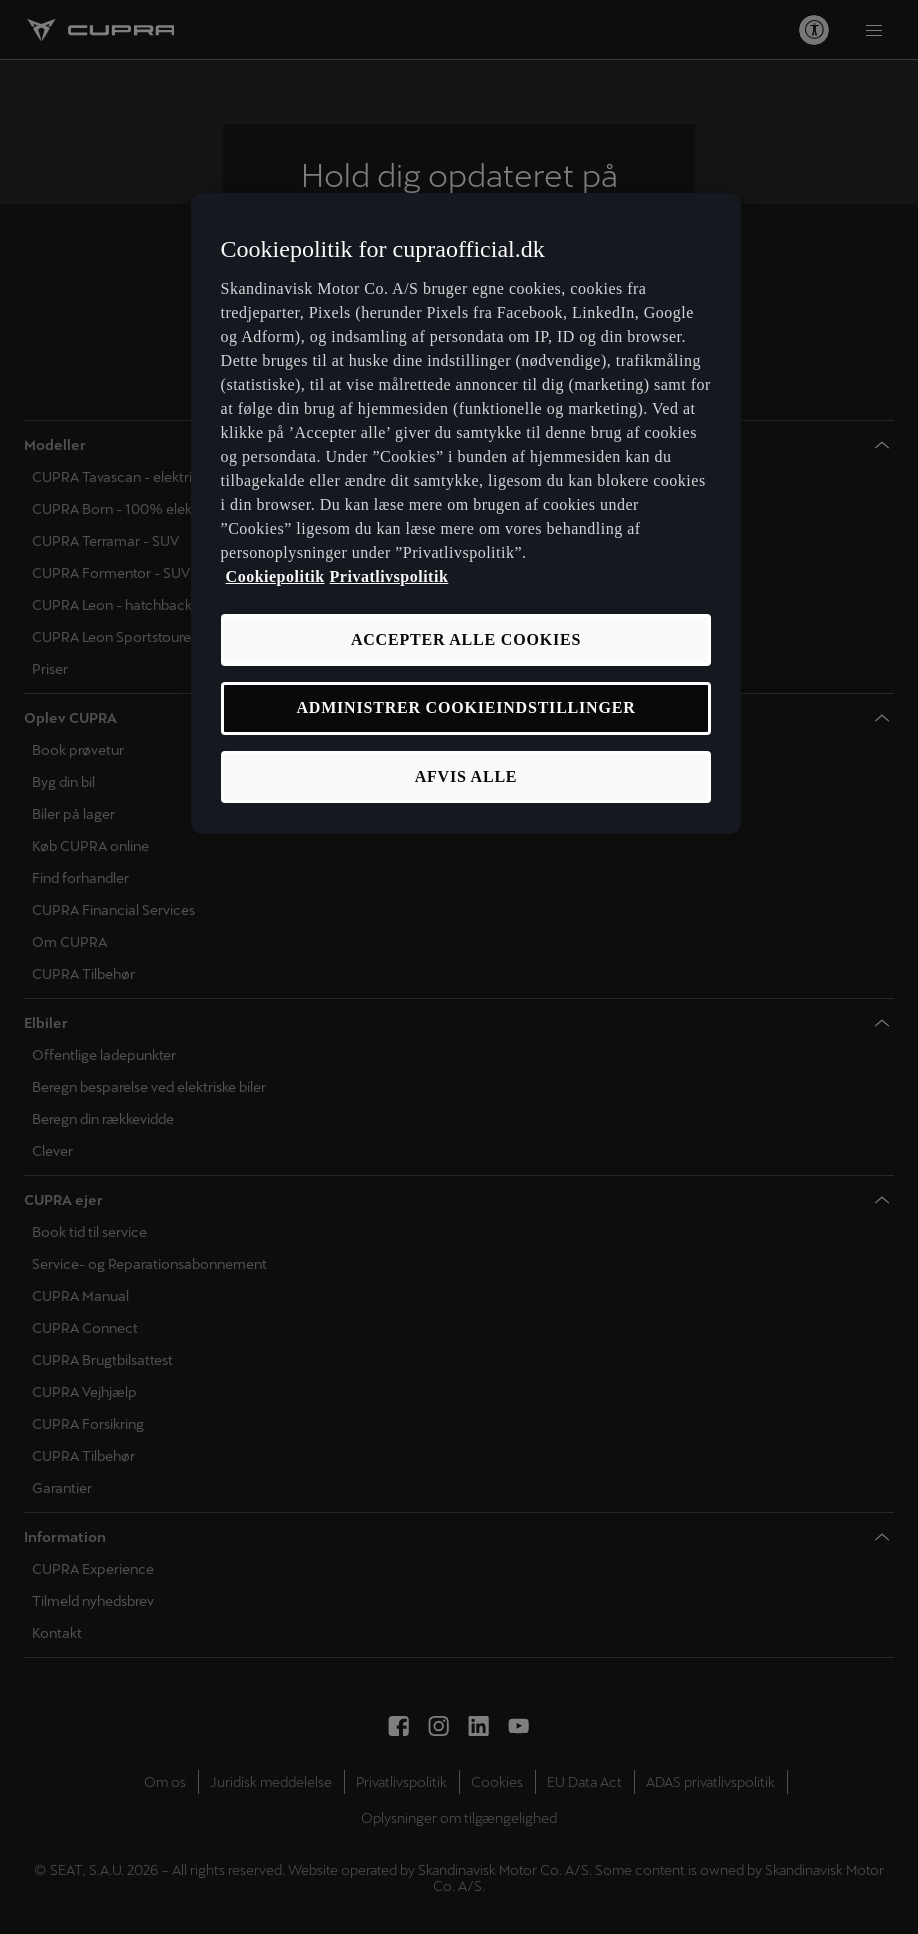  I want to click on Privatlivspolitik [Privatlivspolitik, åbner i et nyt vindue], so click(389, 576).